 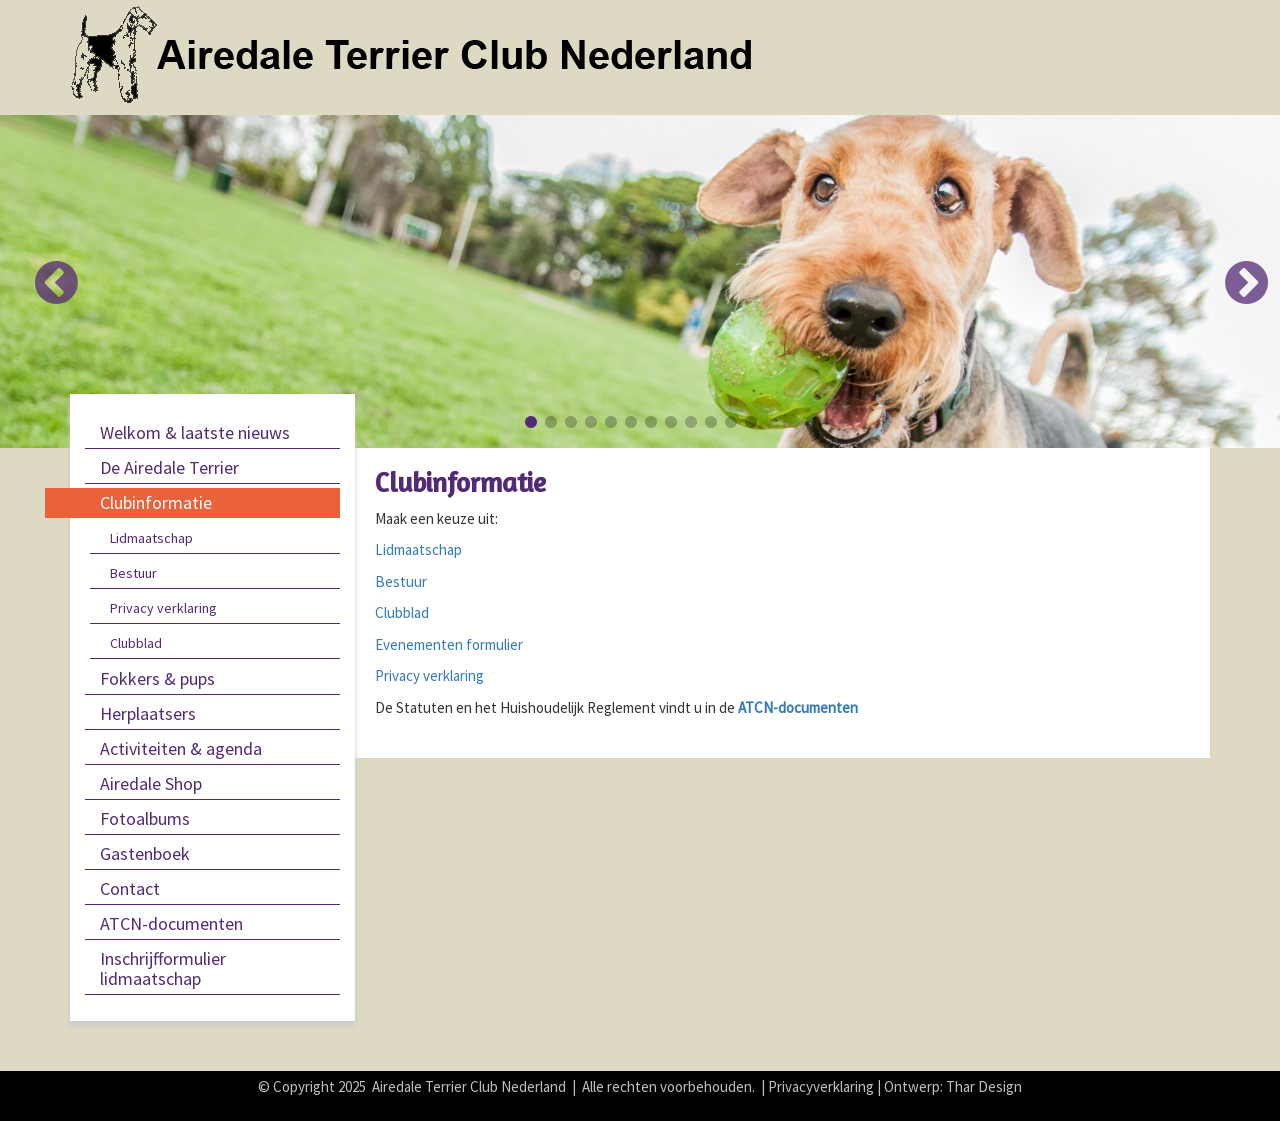 What do you see at coordinates (690, 422) in the screenshot?
I see `9 [button]` at bounding box center [690, 422].